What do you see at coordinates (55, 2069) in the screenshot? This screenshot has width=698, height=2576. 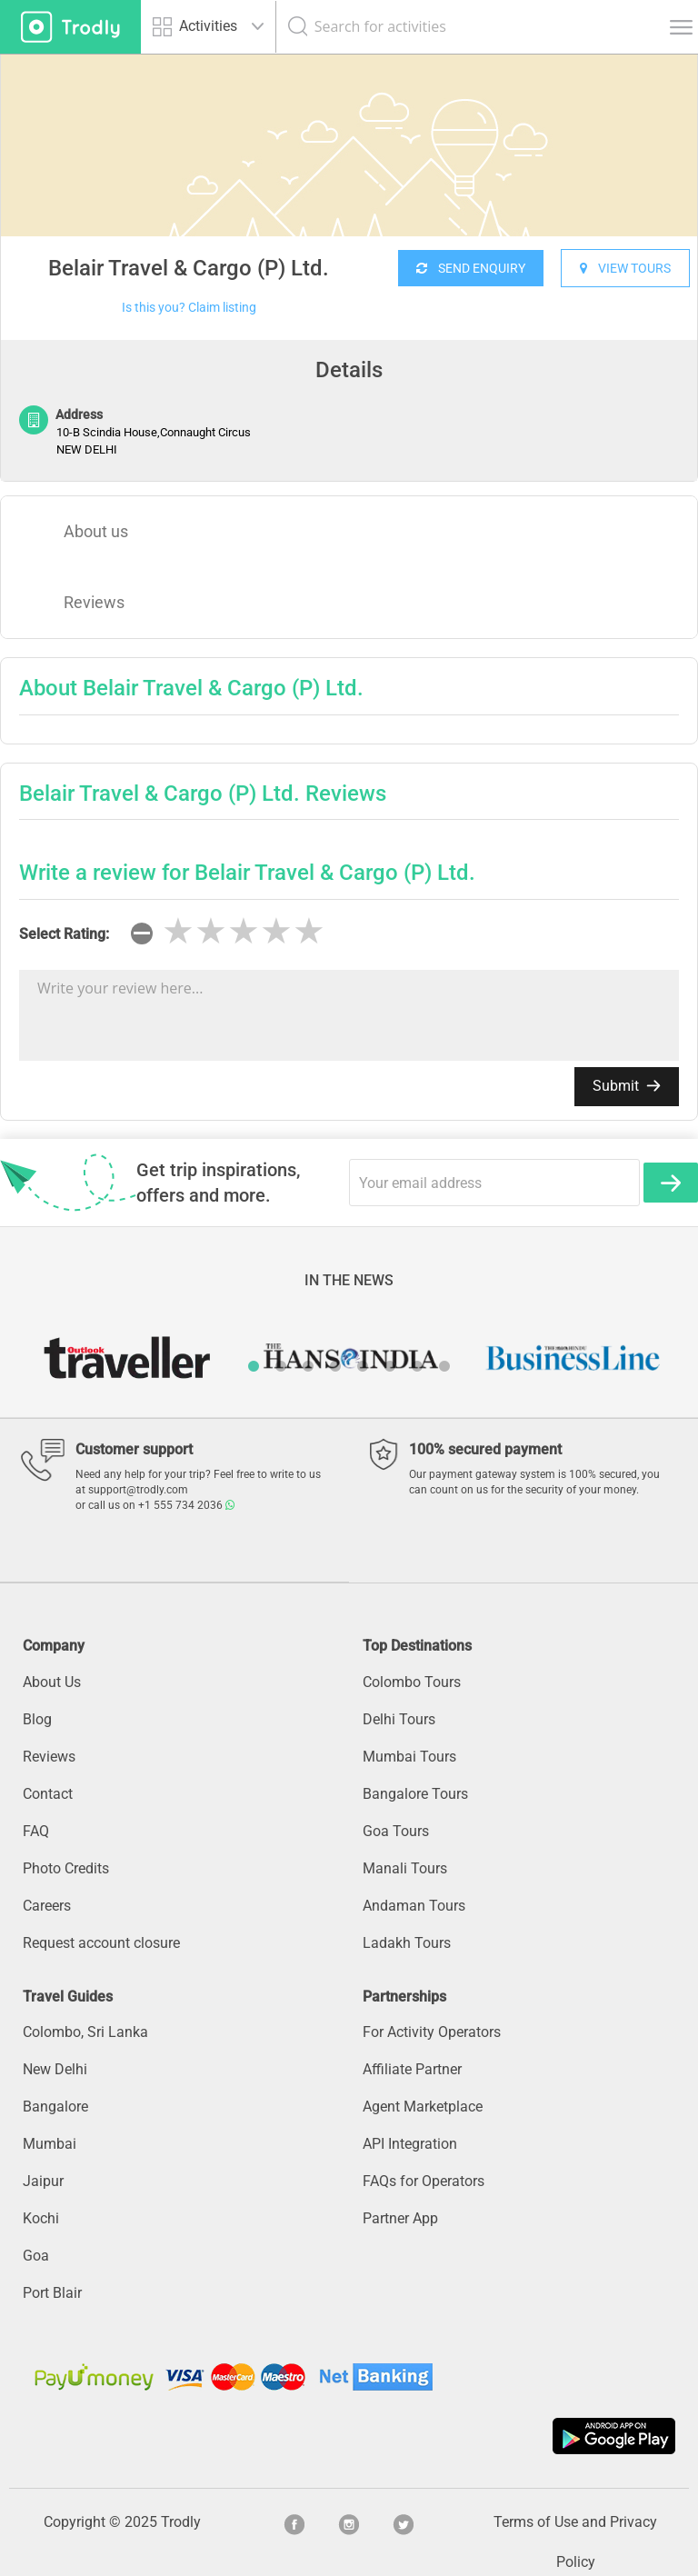 I see `New Delhi` at bounding box center [55, 2069].